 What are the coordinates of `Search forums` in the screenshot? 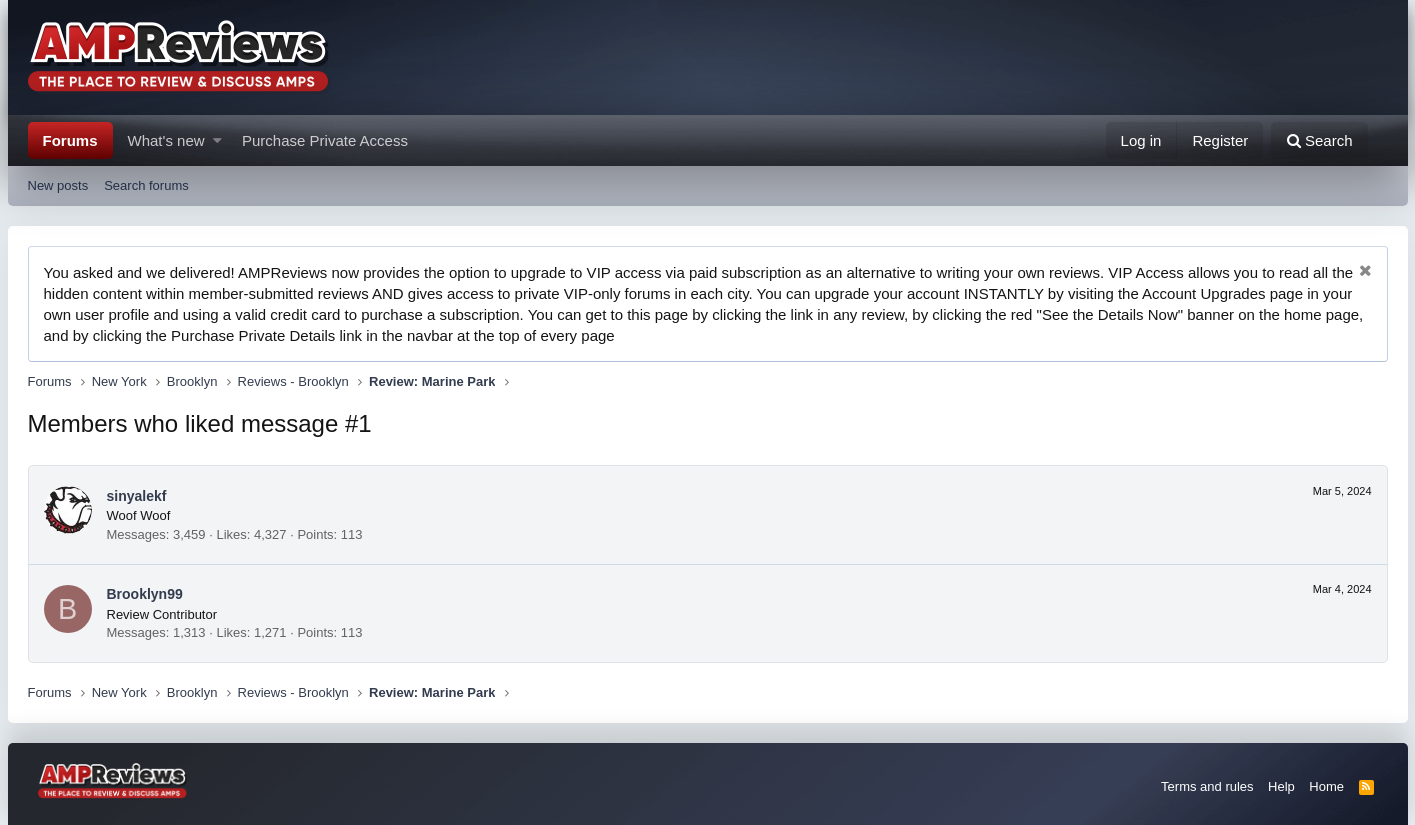 It's located at (146, 185).